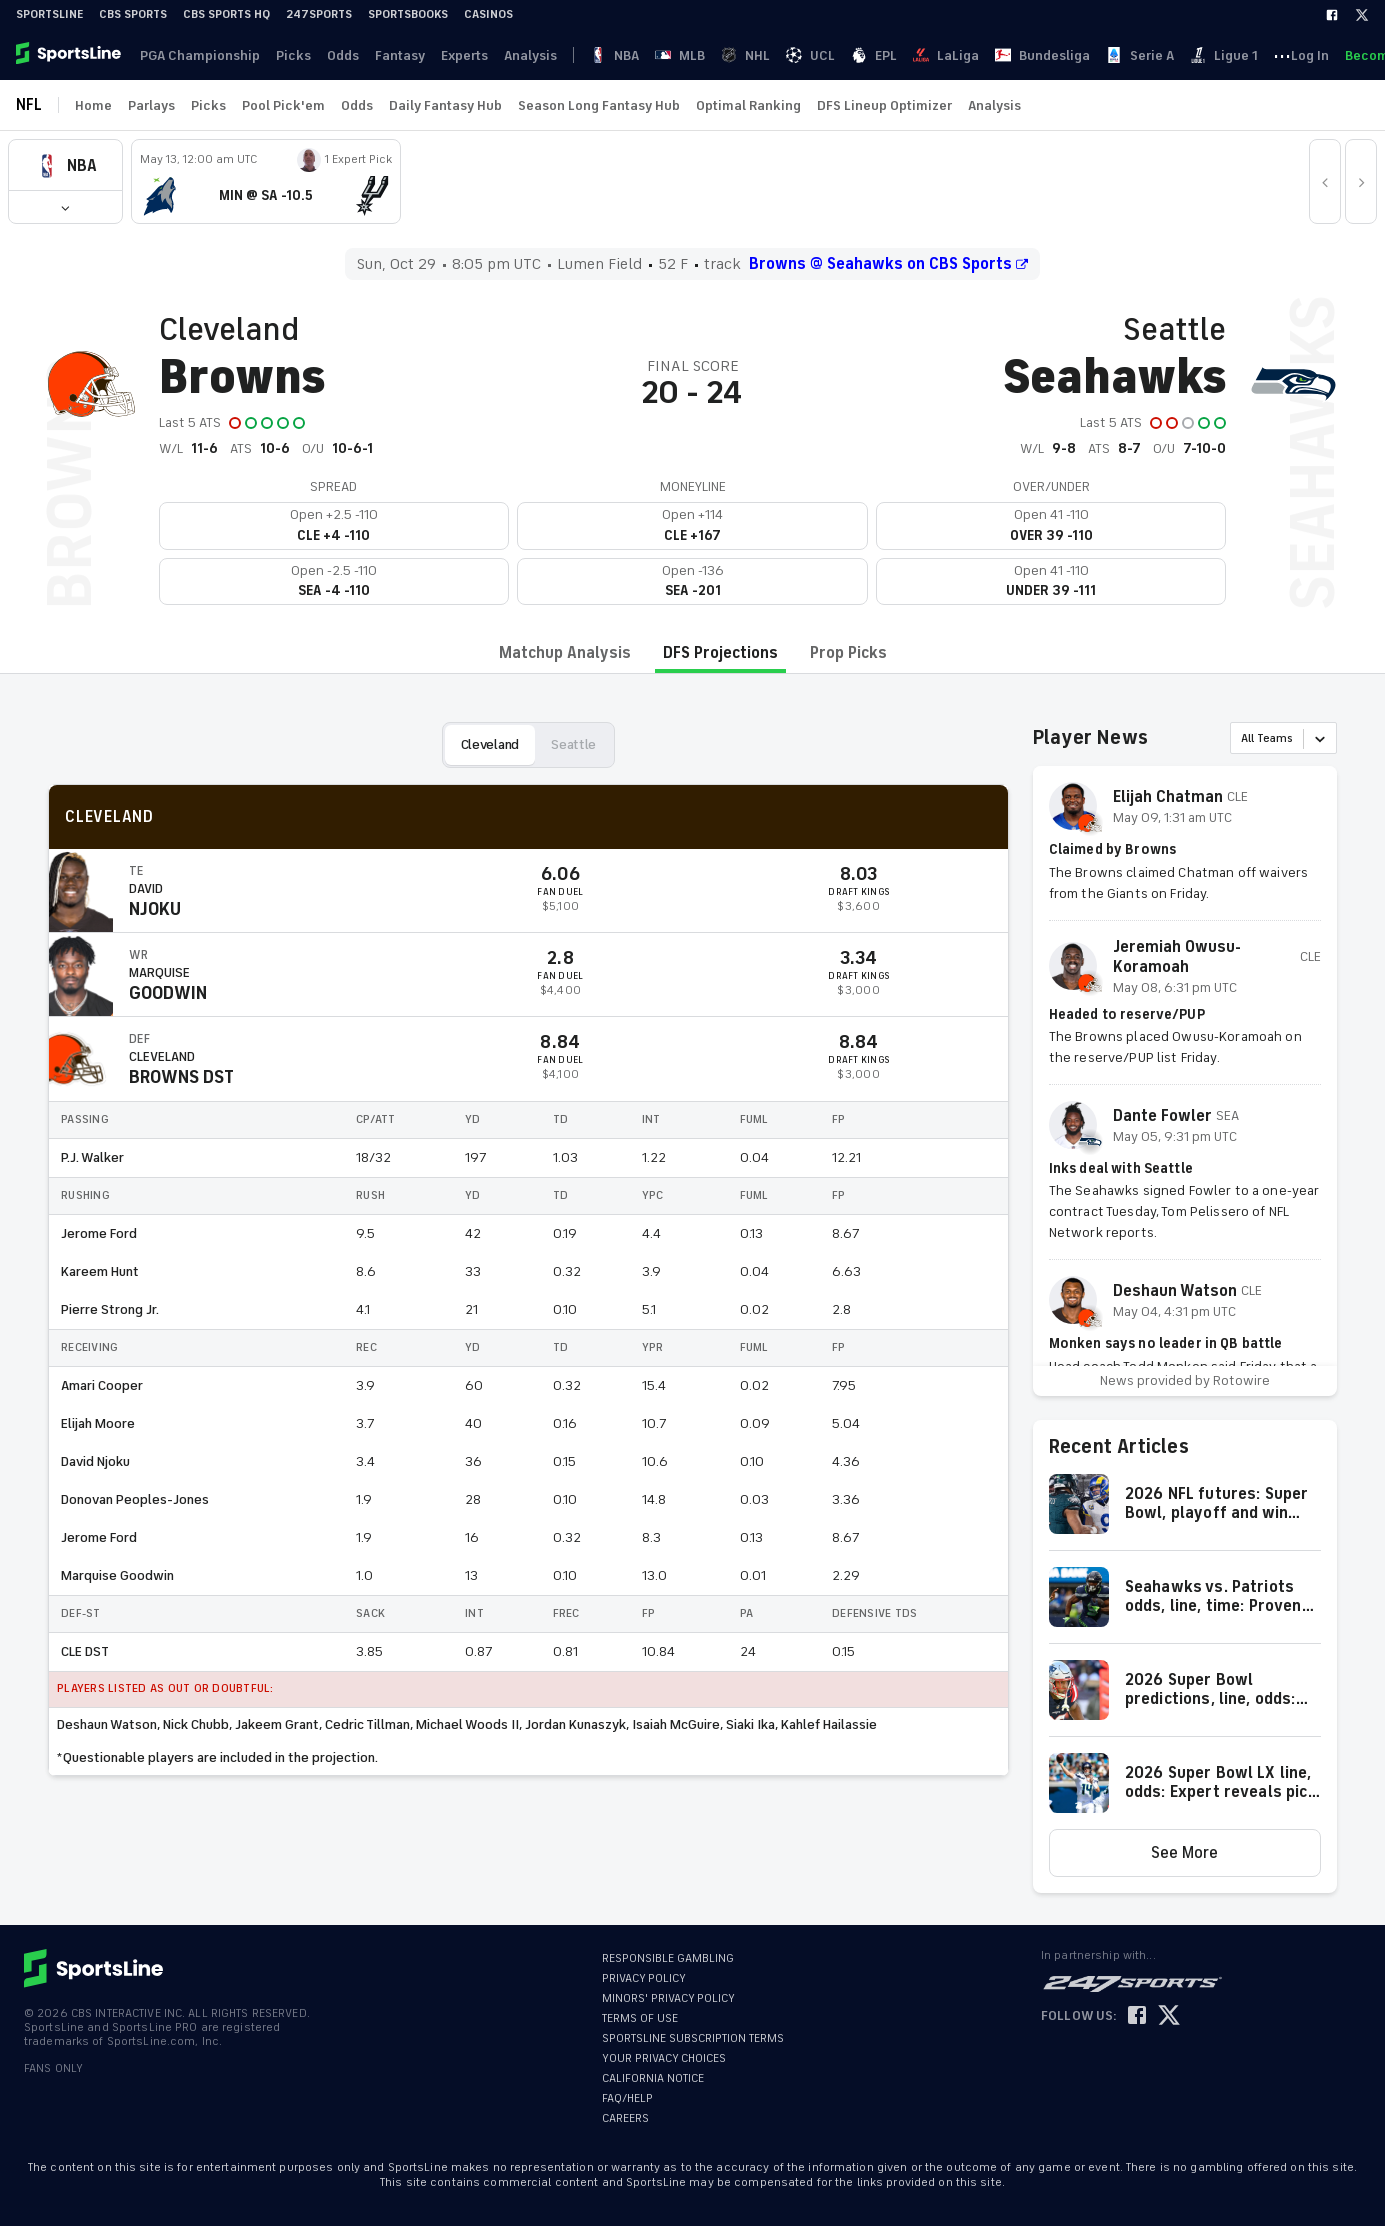 This screenshot has height=2226, width=1385. I want to click on Experts [link], so click(444, 55).